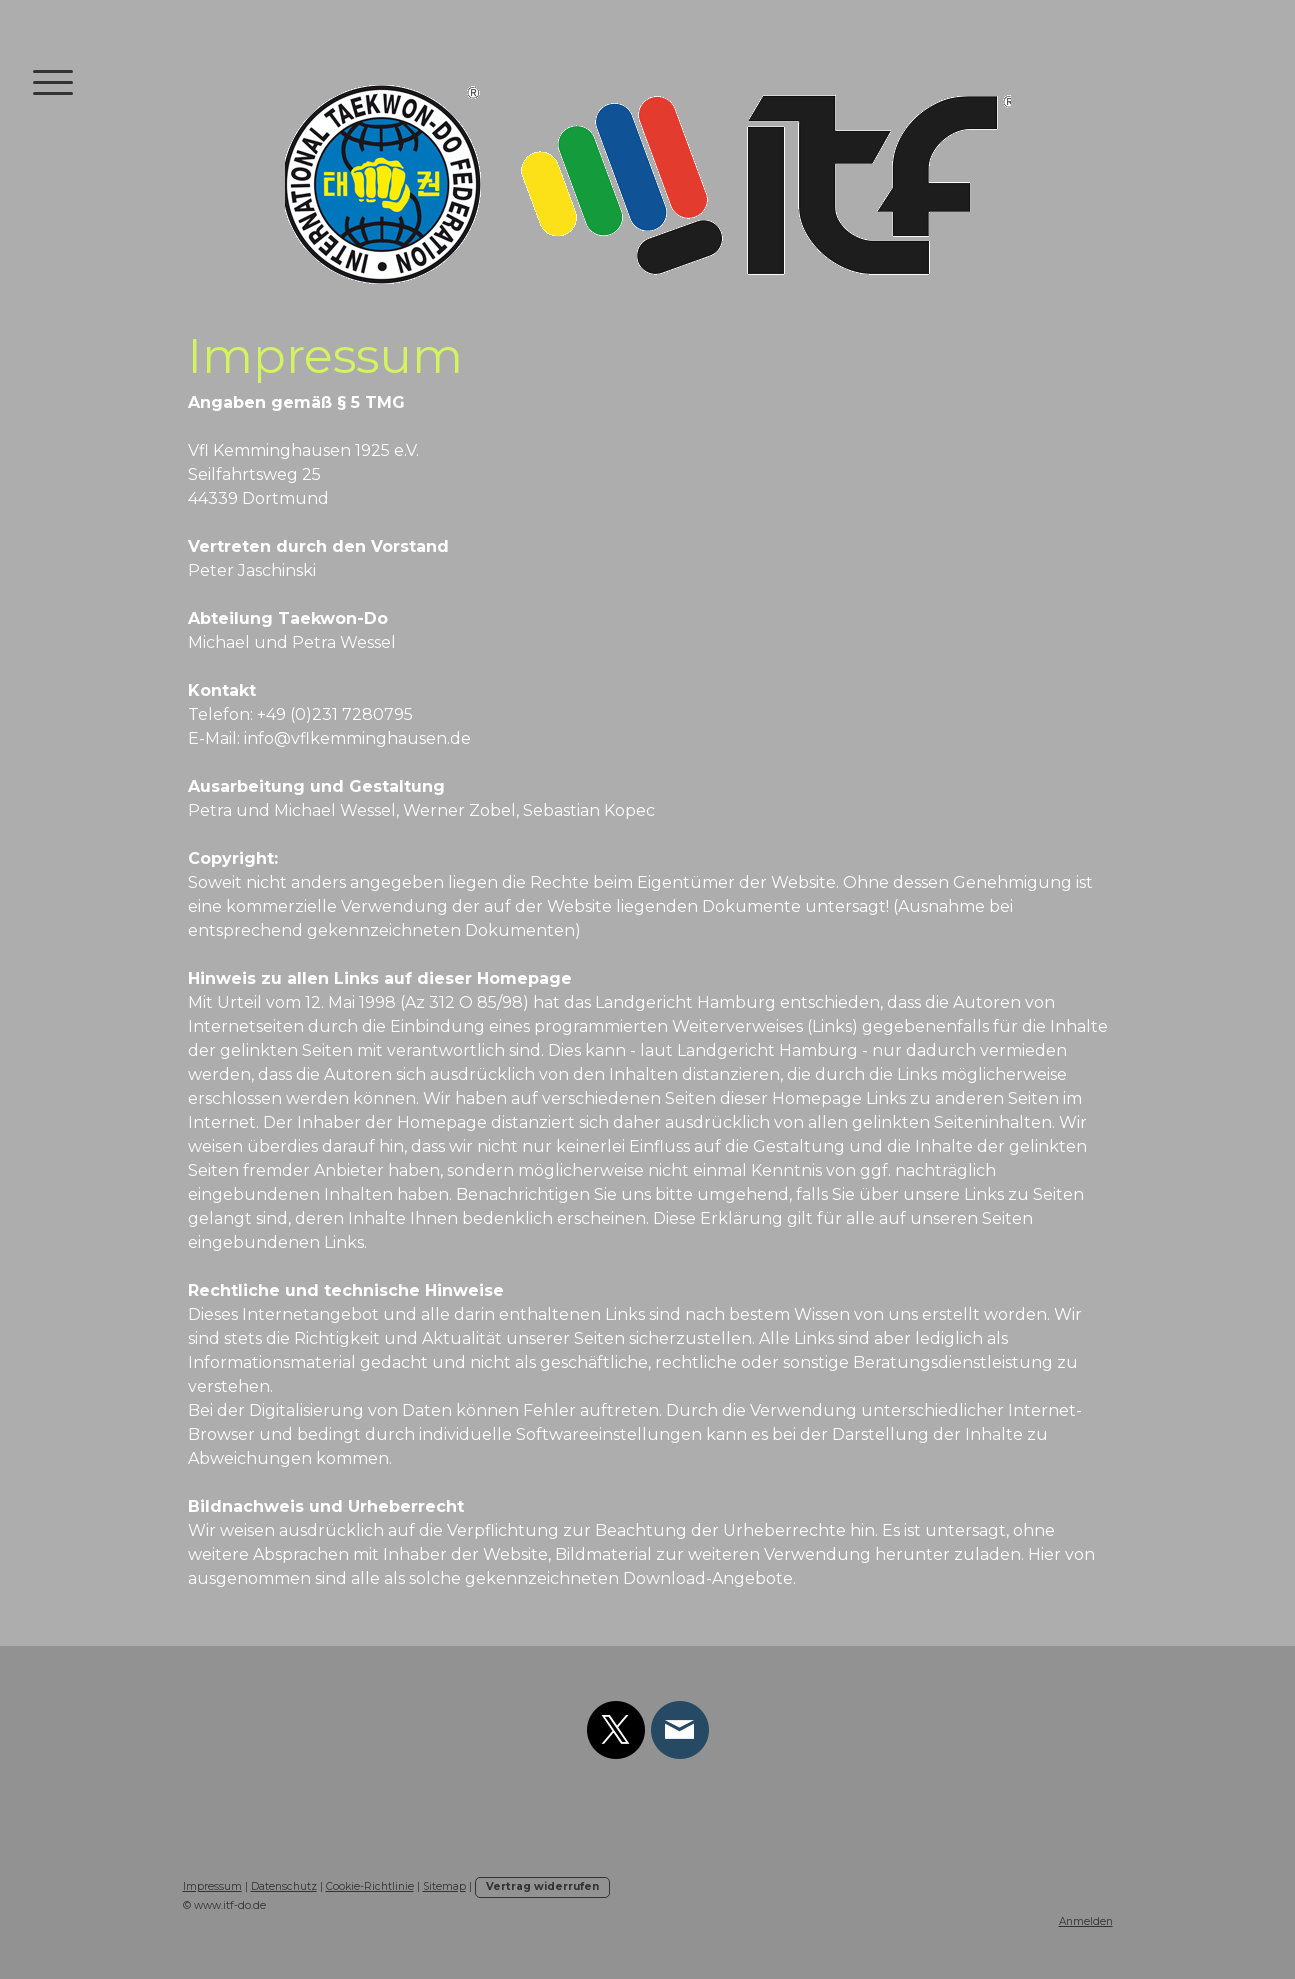 This screenshot has height=1979, width=1295. What do you see at coordinates (542, 1886) in the screenshot?
I see `Vertrag widerrufen` at bounding box center [542, 1886].